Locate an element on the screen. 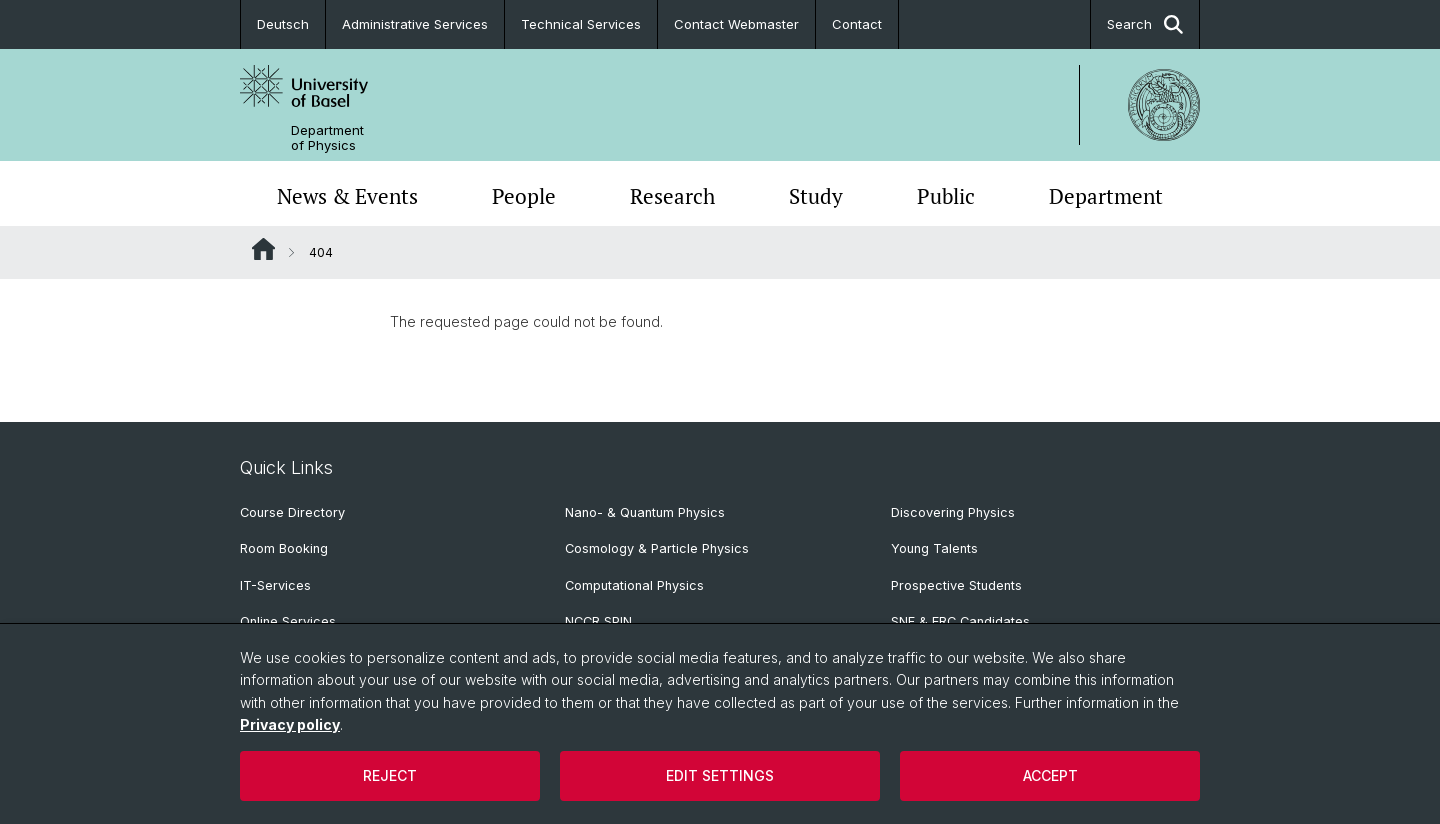  Discovering Physics is located at coordinates (953, 512).